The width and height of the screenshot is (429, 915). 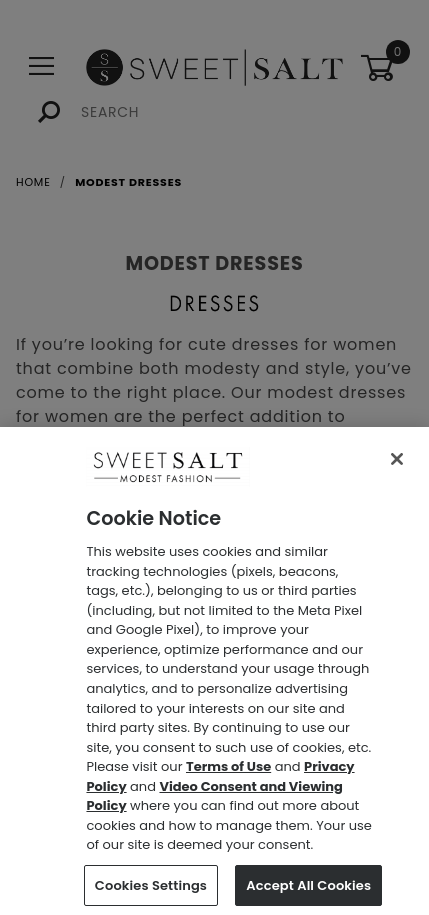 I want to click on Terms of Use, so click(x=228, y=772).